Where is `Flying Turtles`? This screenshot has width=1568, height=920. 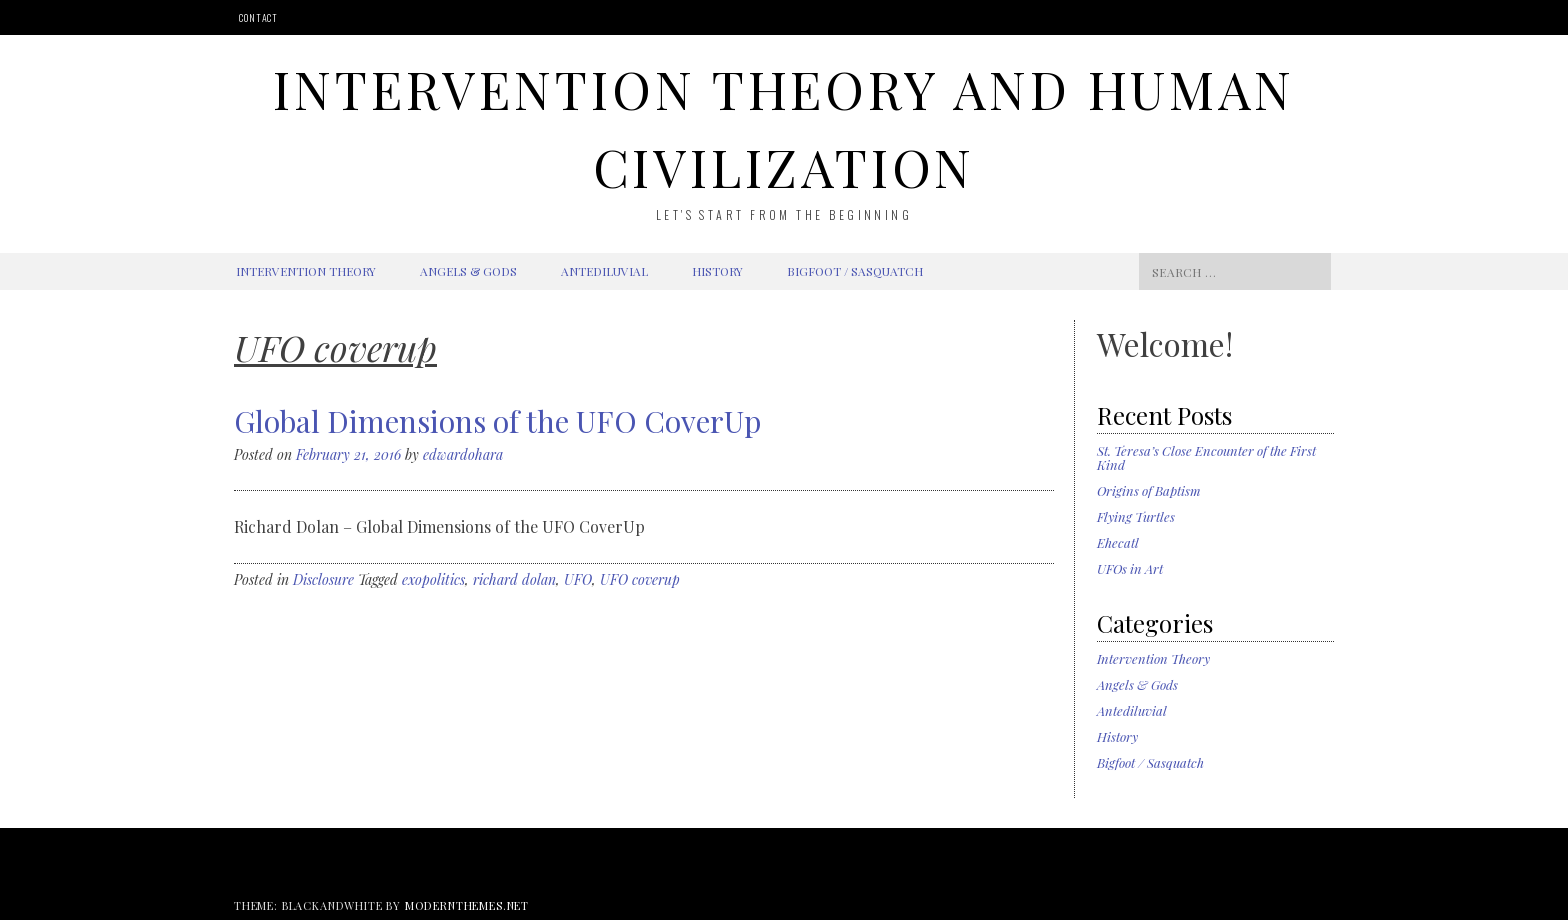 Flying Turtles is located at coordinates (1136, 516).